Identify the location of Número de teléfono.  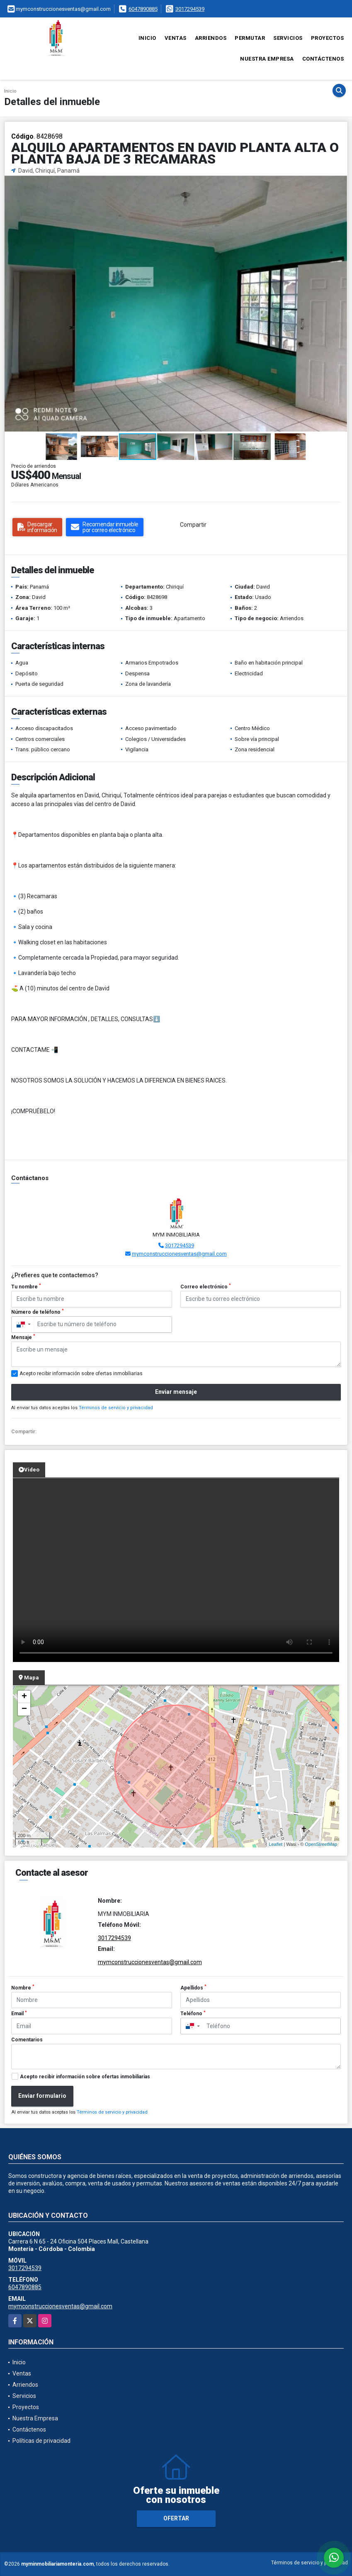
(37, 1311).